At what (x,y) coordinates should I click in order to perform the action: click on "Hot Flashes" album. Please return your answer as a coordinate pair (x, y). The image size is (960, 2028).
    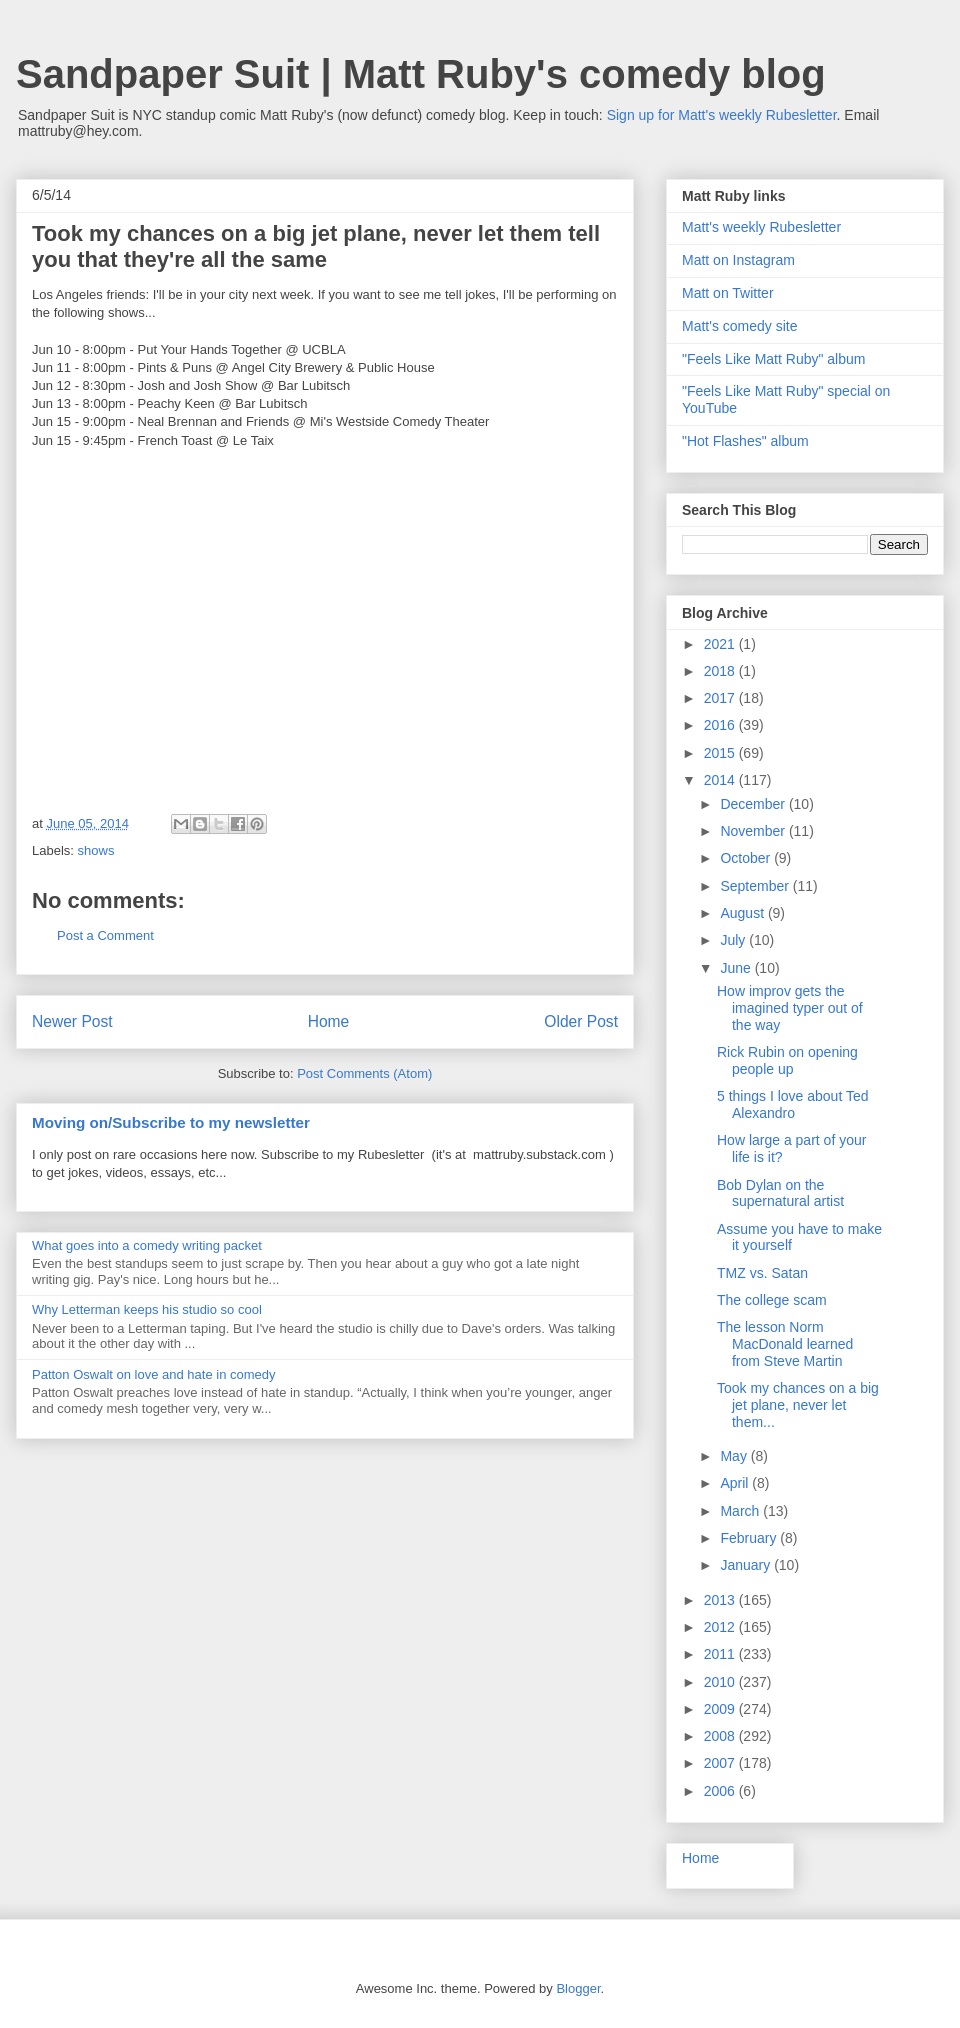
    Looking at the image, I should click on (745, 441).